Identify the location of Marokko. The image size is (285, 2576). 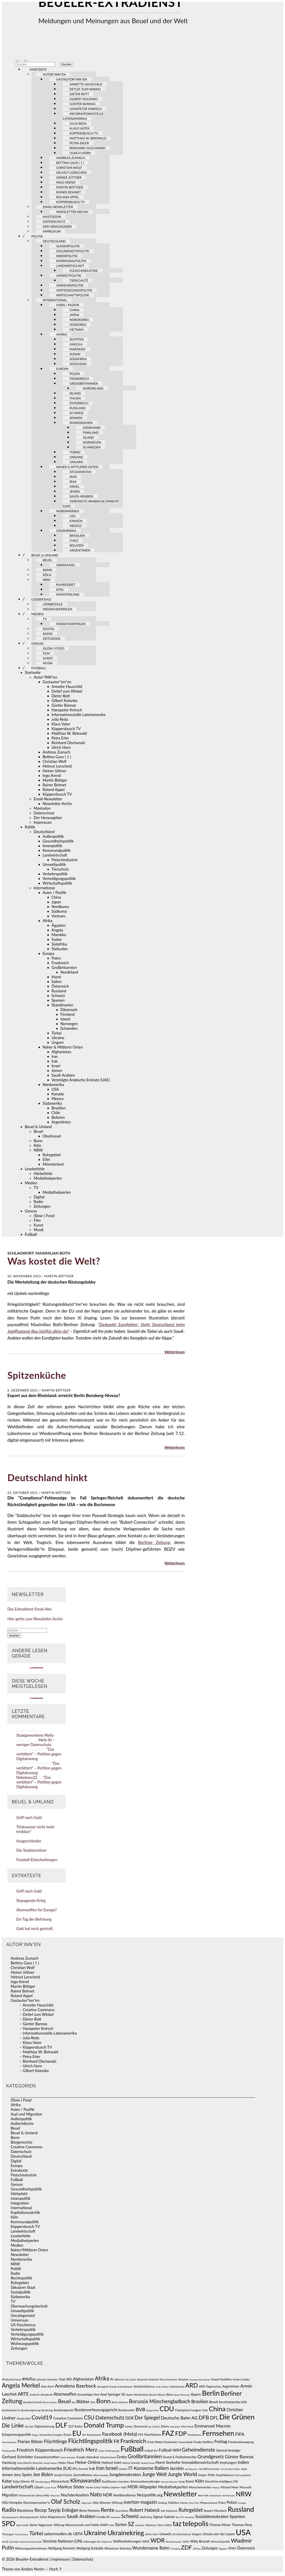
(77, 349).